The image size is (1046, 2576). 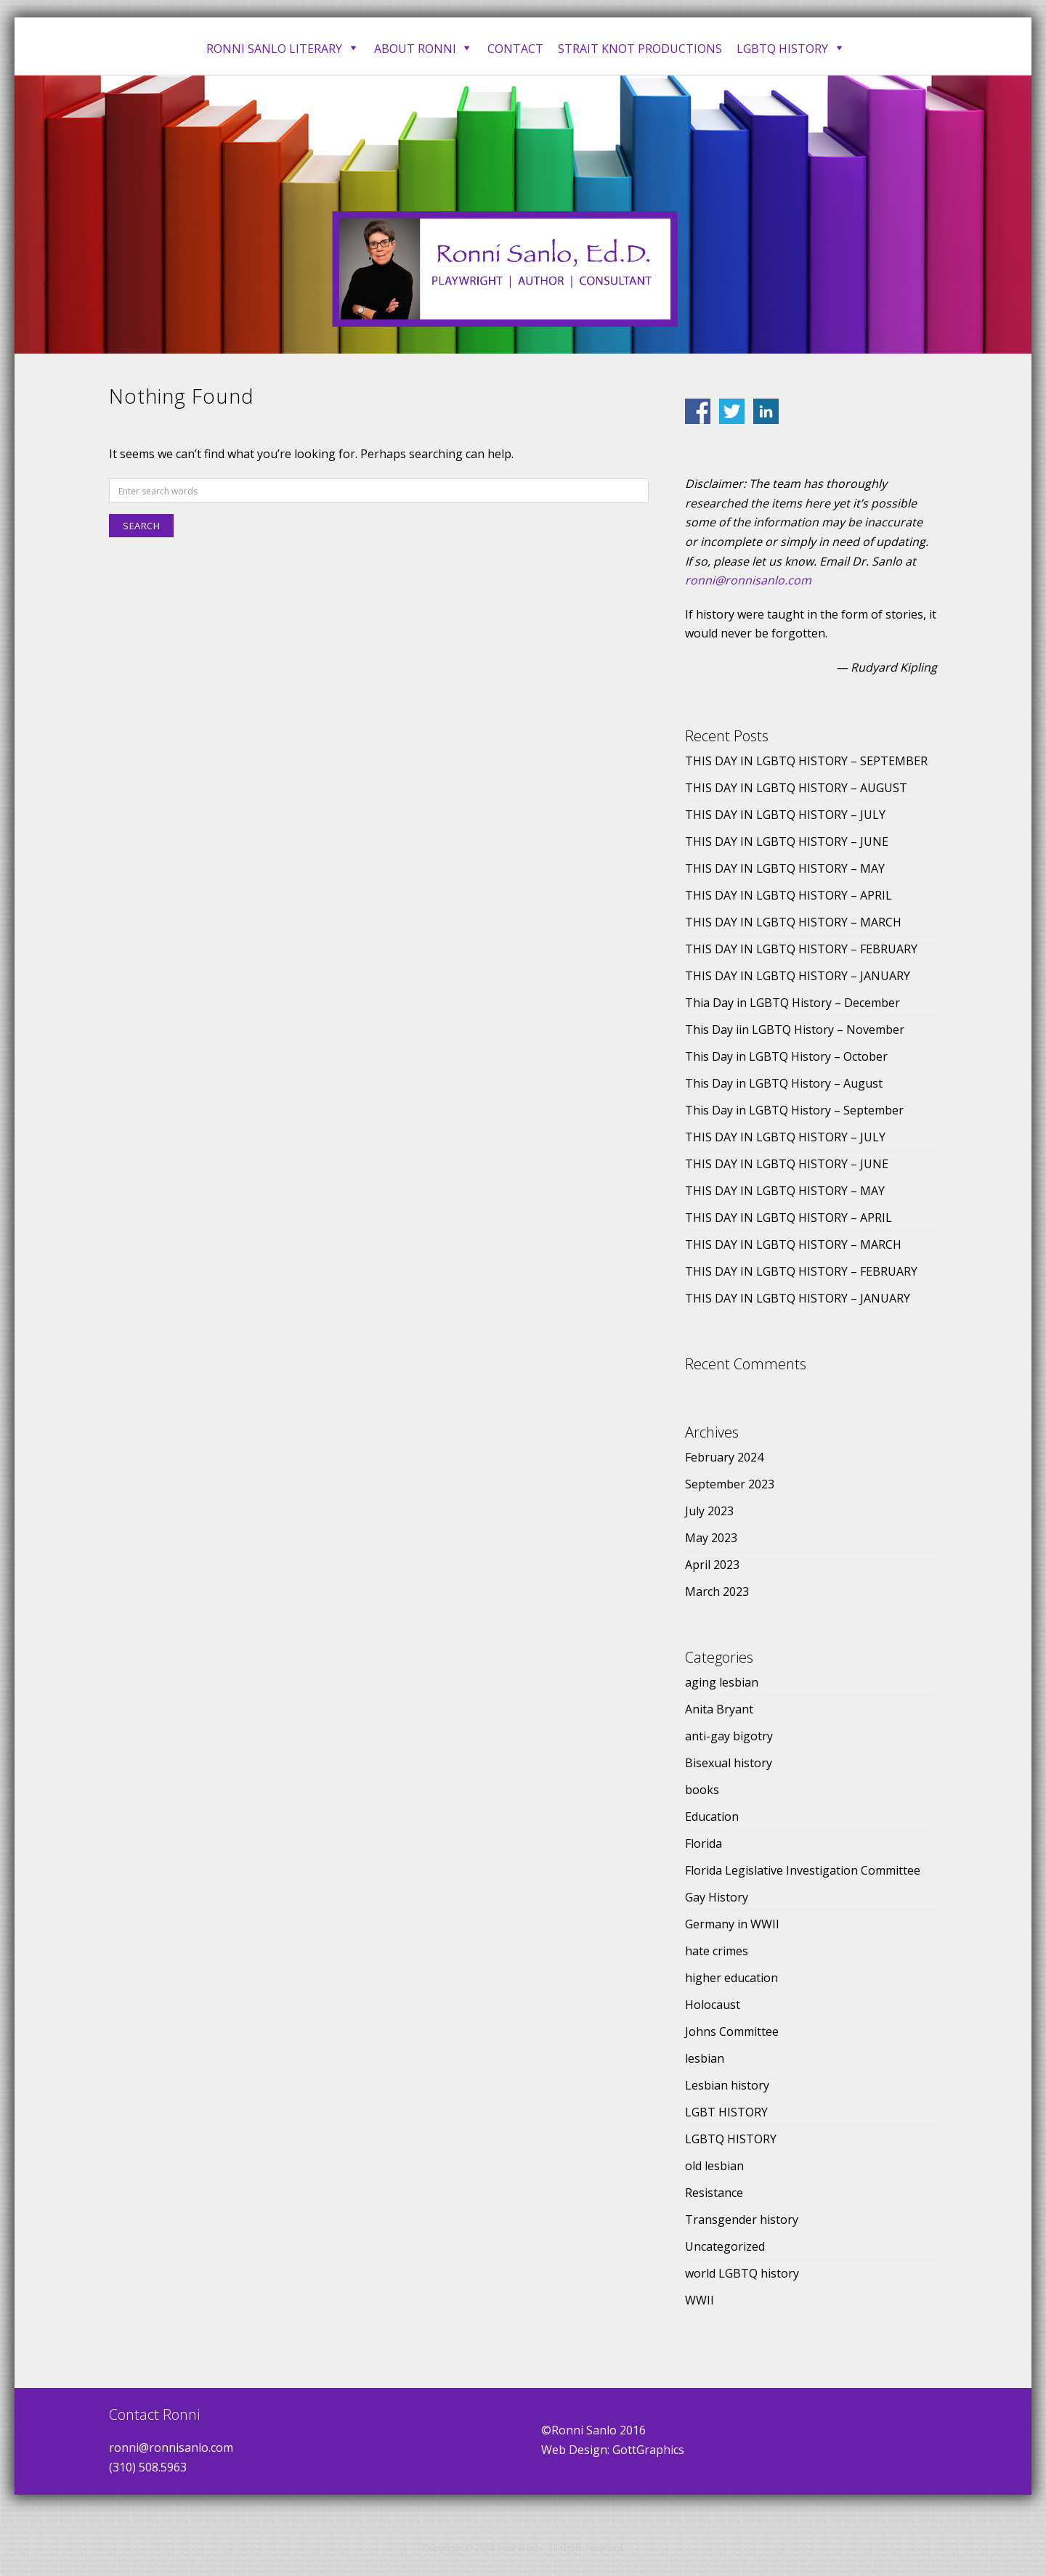 What do you see at coordinates (785, 815) in the screenshot?
I see `THIS DAY IN LGBTQ HISTORY – JULY` at bounding box center [785, 815].